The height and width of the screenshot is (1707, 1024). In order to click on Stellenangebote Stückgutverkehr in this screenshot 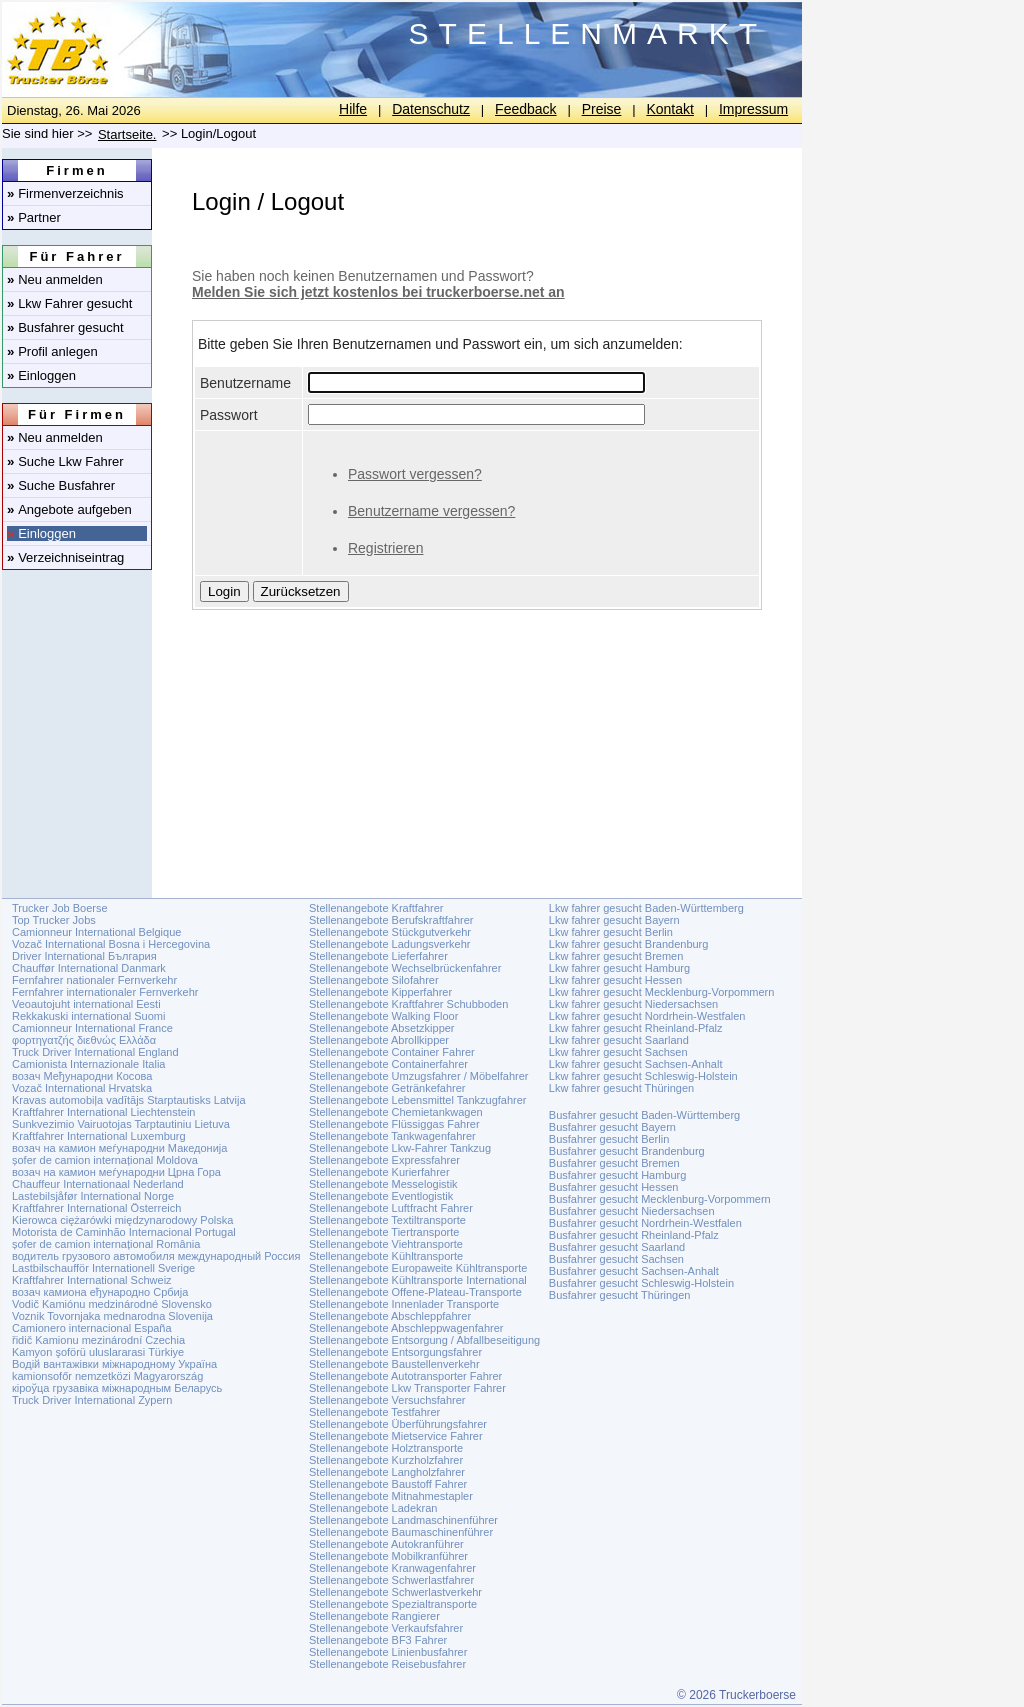, I will do `click(390, 932)`.